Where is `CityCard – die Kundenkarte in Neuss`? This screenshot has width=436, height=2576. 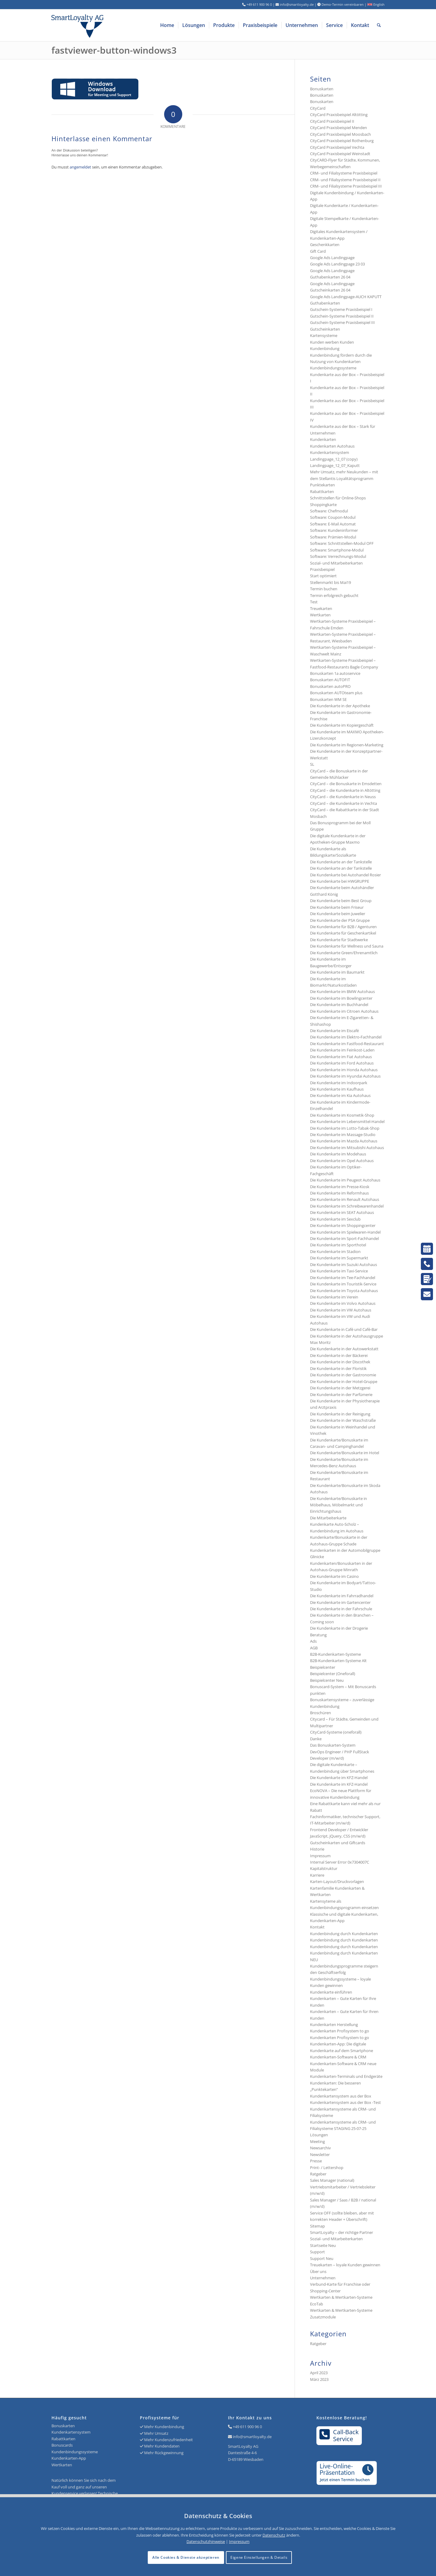
CityCard – die Kundenkarte in Neuss is located at coordinates (343, 796).